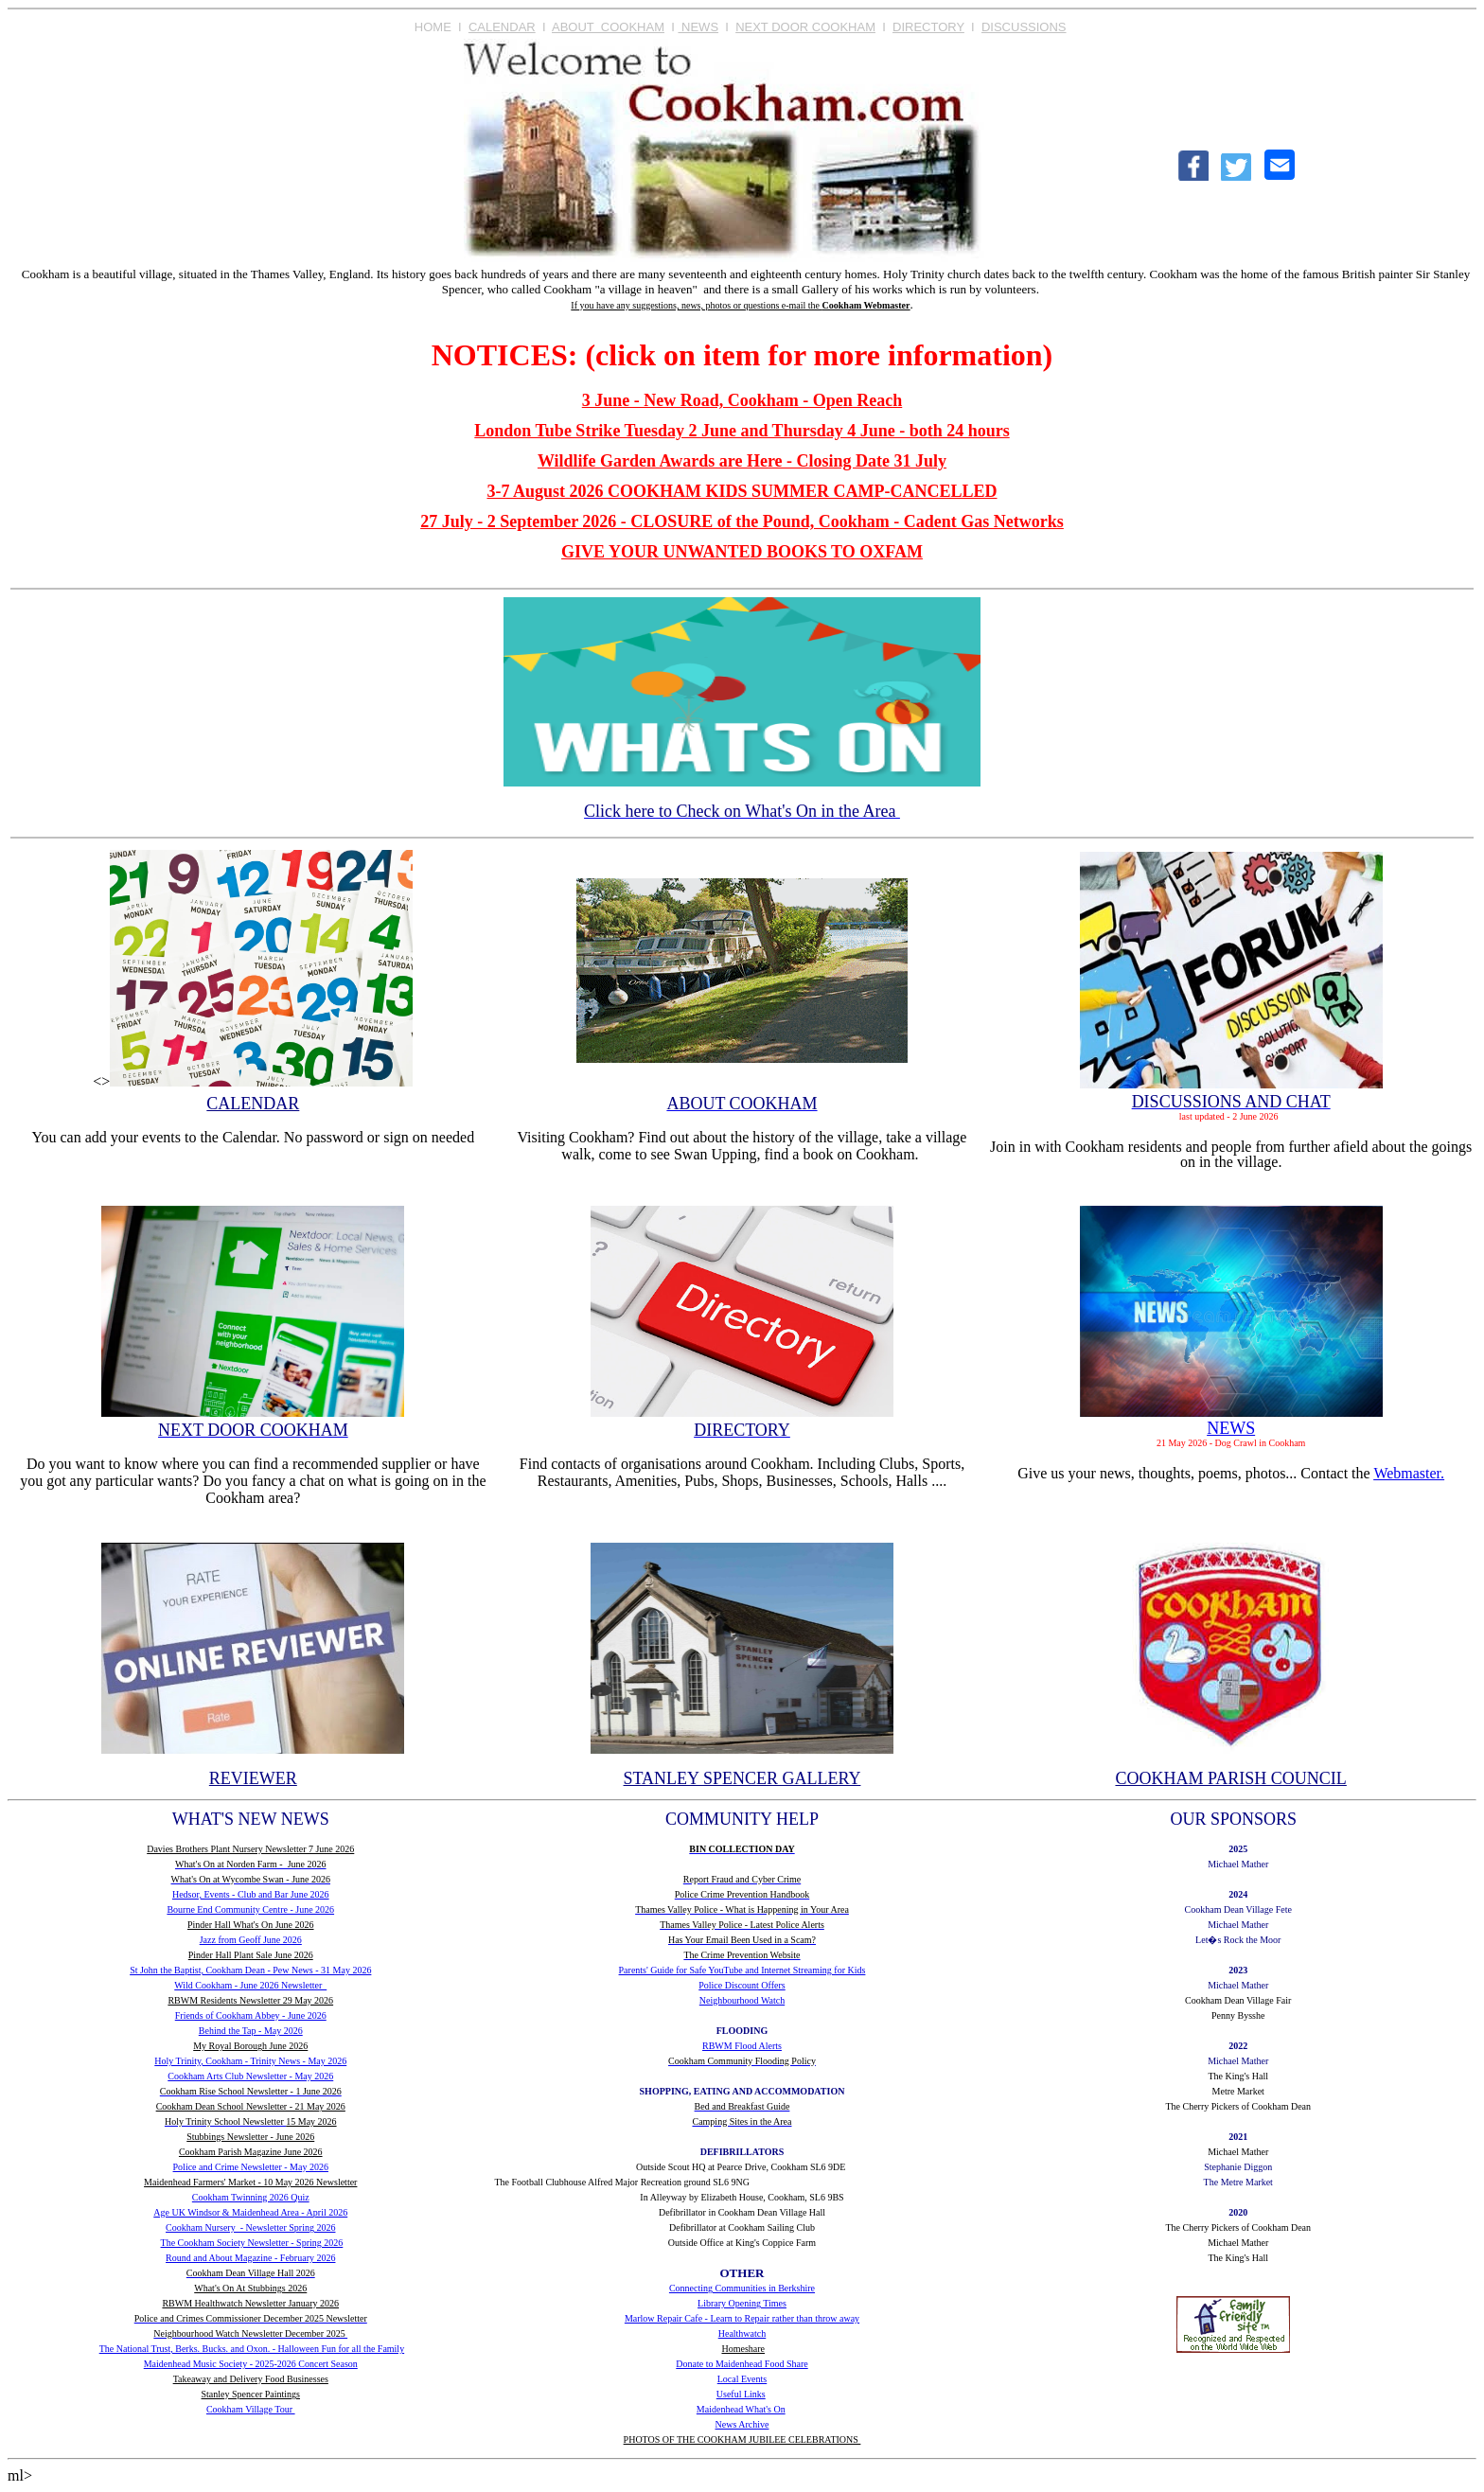  I want to click on What's On At Stubbings 2026, so click(250, 2288).